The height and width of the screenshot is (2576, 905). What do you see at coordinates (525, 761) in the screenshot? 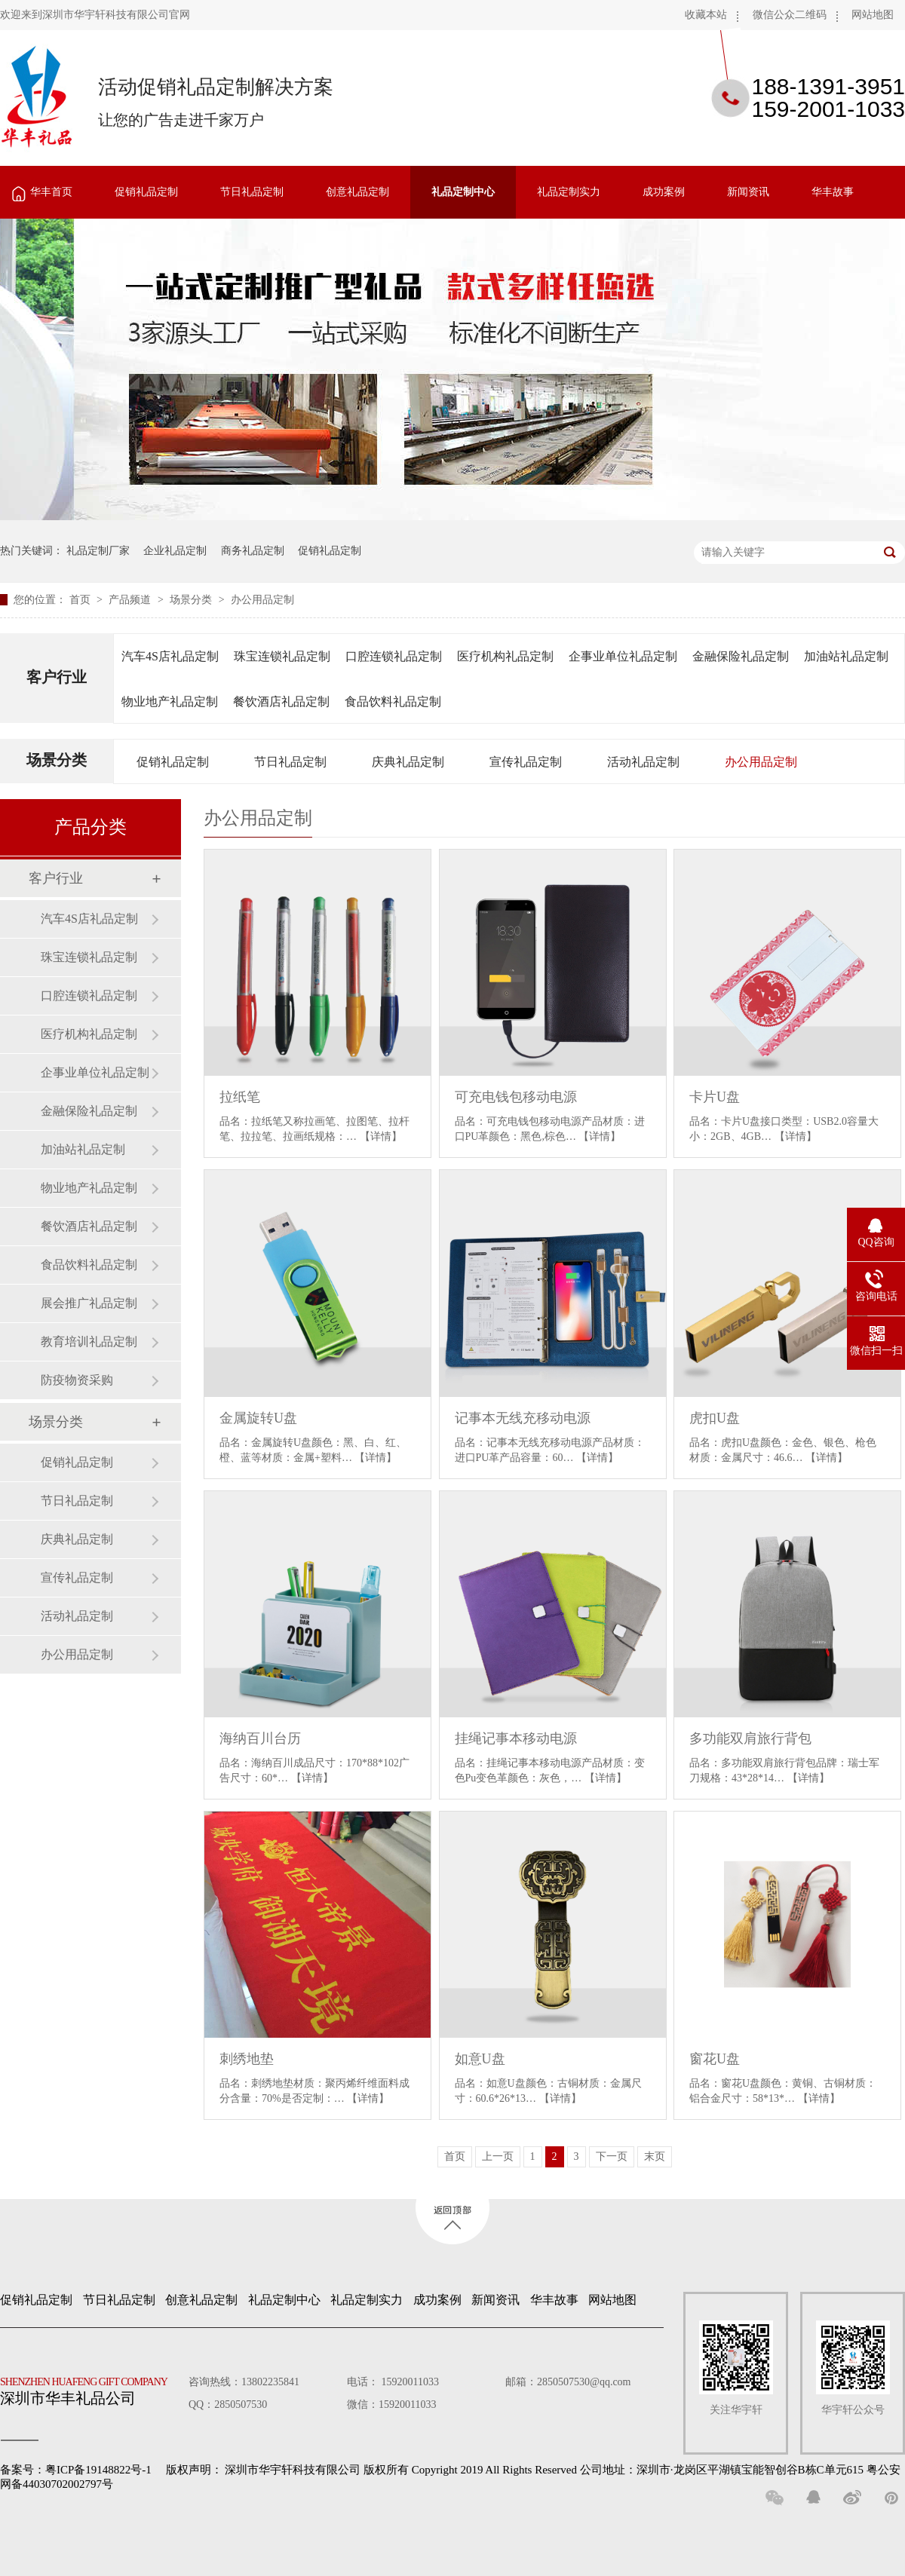
I see `宣传礼品定制` at bounding box center [525, 761].